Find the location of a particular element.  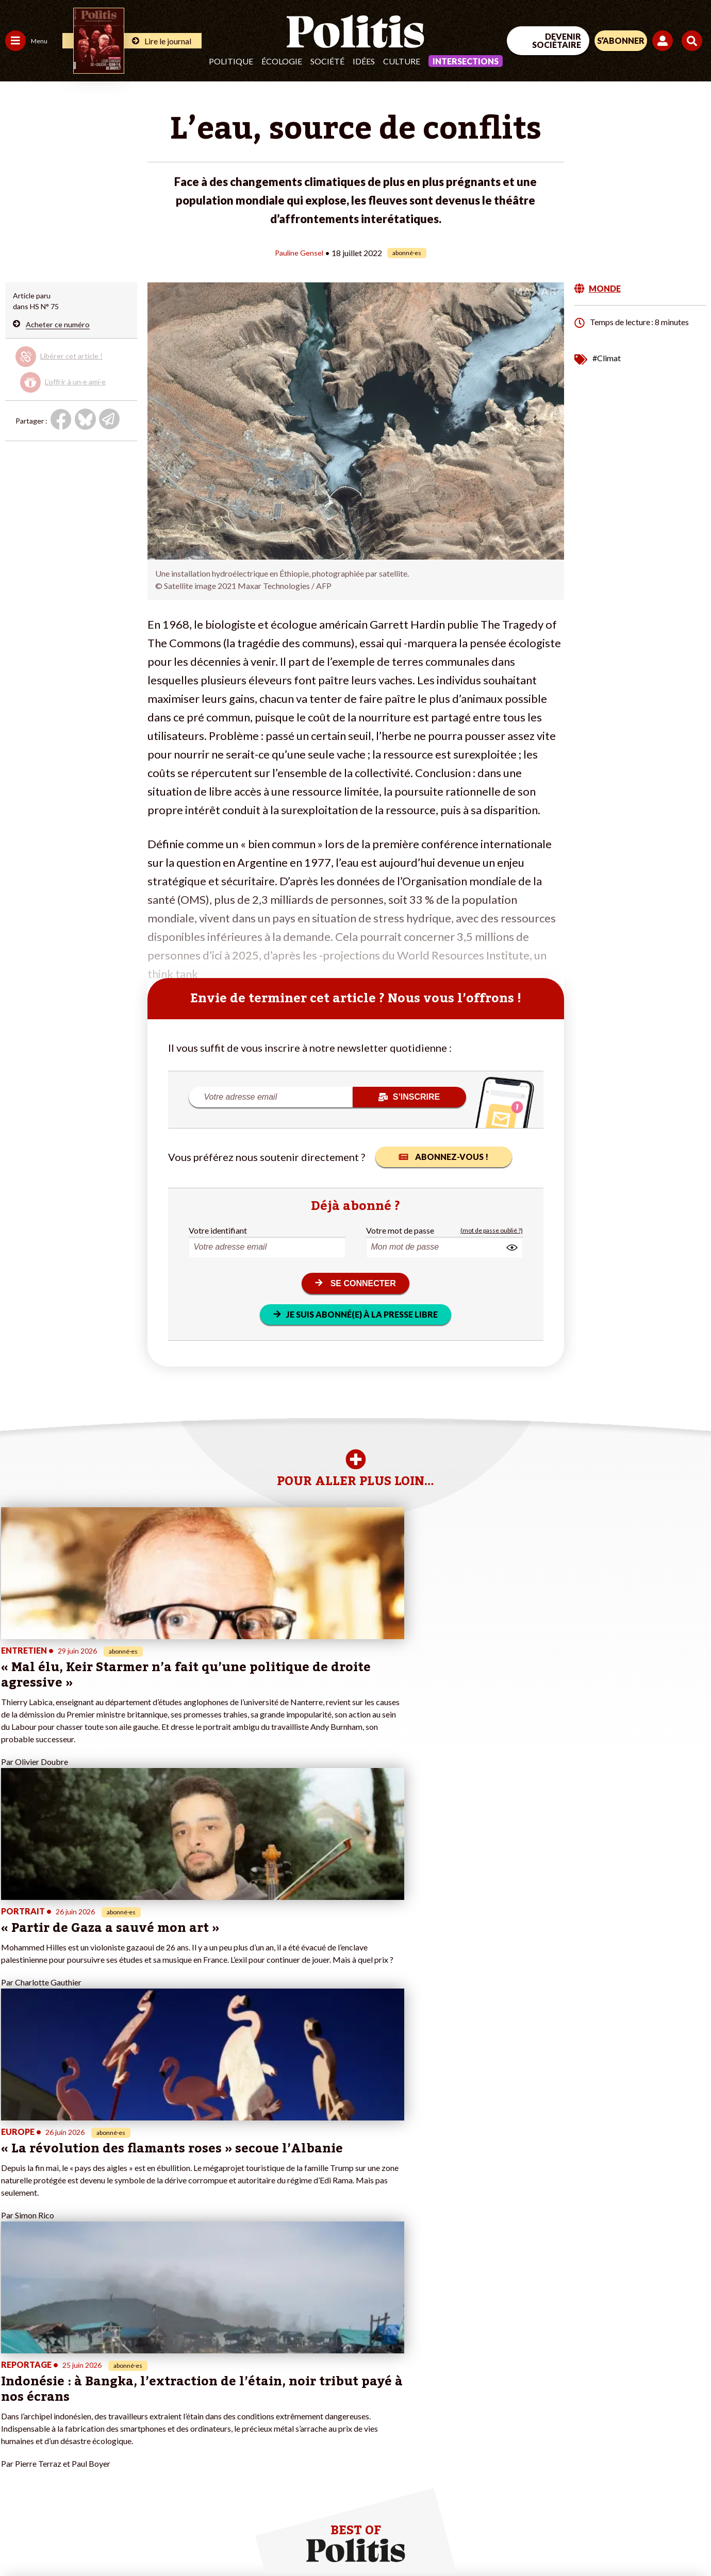

#Chômage is located at coordinates (186, 2409).